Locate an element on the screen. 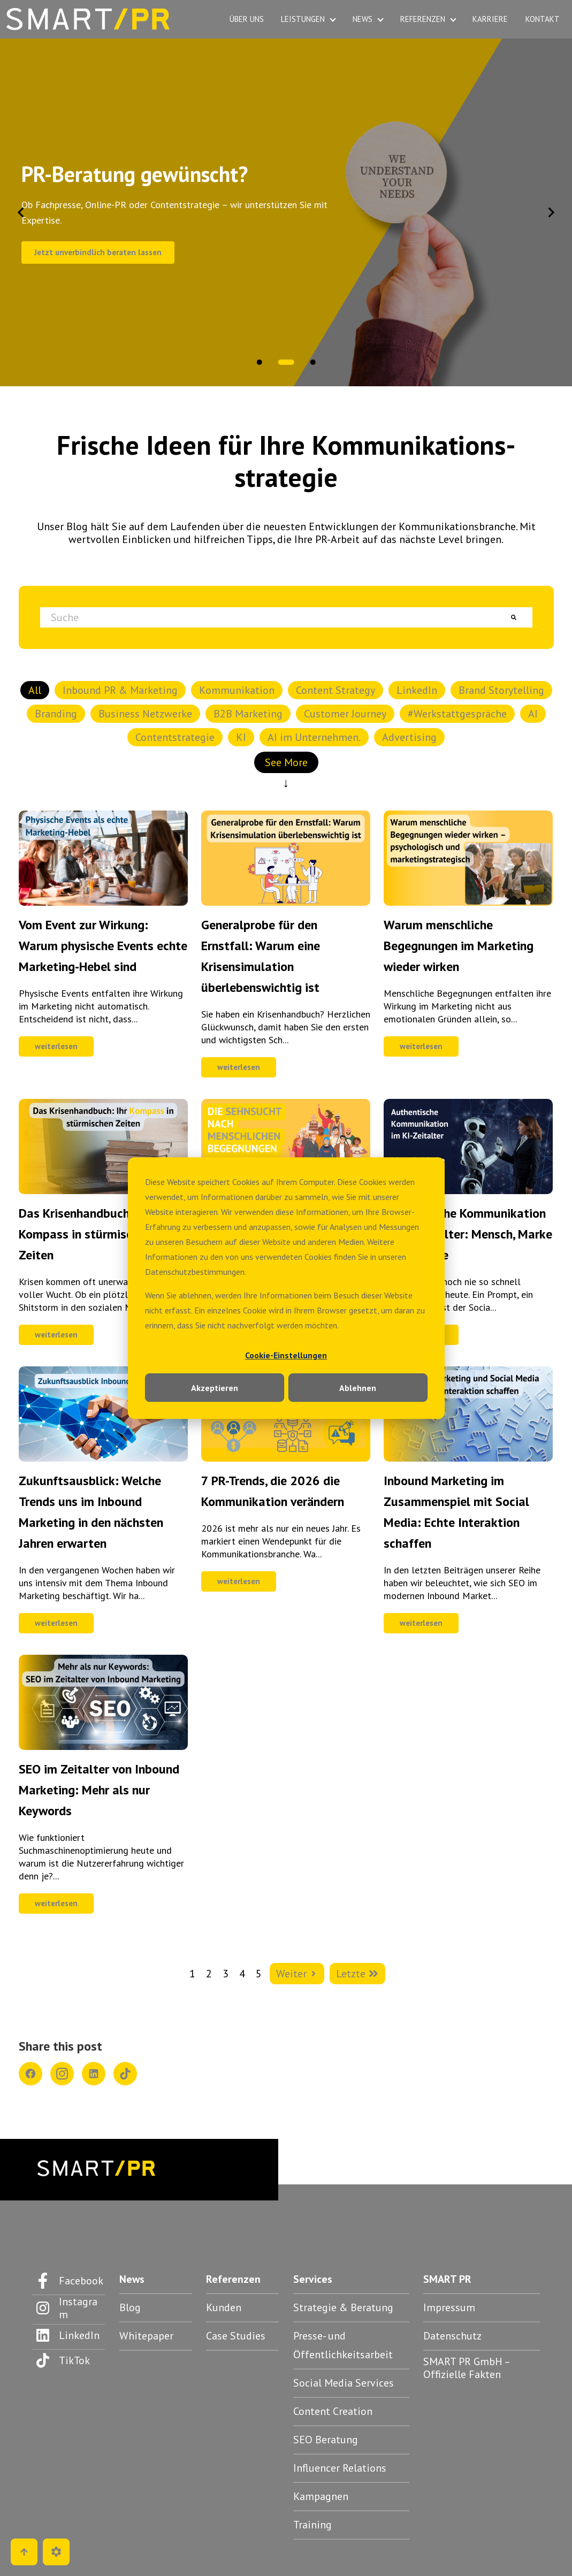  [Cookie-Einstellungen] is located at coordinates (56, 2552).